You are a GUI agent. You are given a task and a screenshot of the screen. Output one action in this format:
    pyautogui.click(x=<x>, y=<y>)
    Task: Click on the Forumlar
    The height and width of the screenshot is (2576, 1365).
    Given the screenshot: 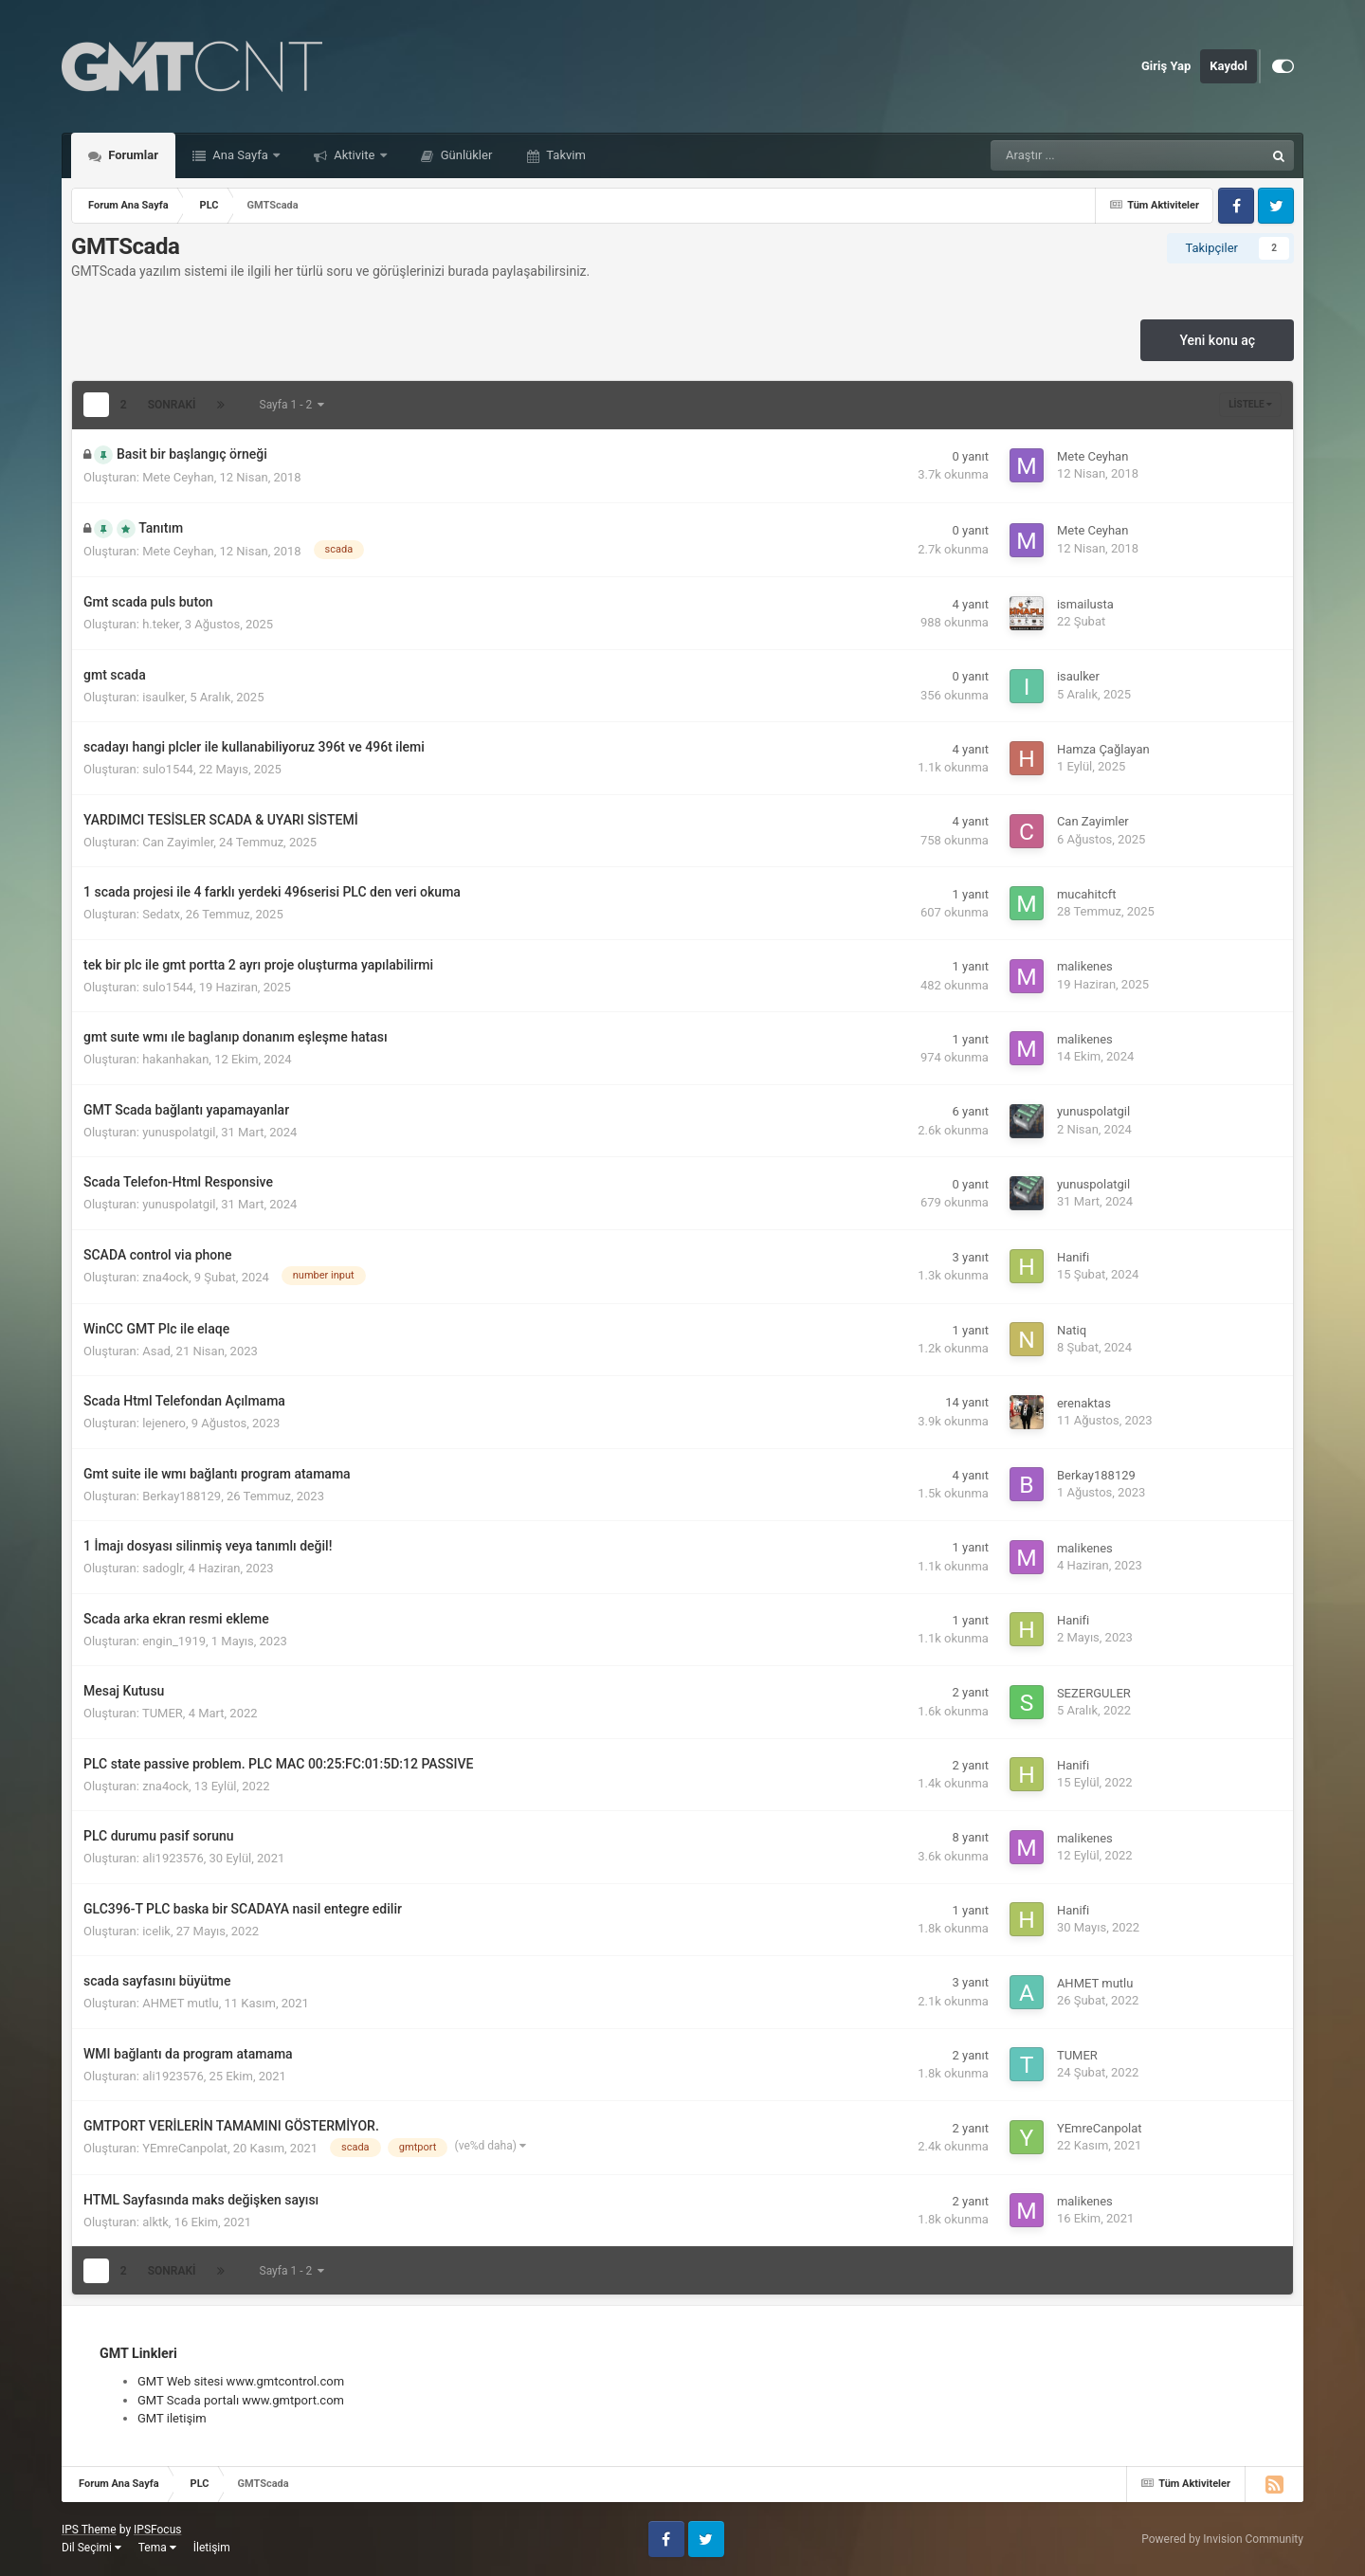 What is the action you would take?
    pyautogui.click(x=131, y=155)
    